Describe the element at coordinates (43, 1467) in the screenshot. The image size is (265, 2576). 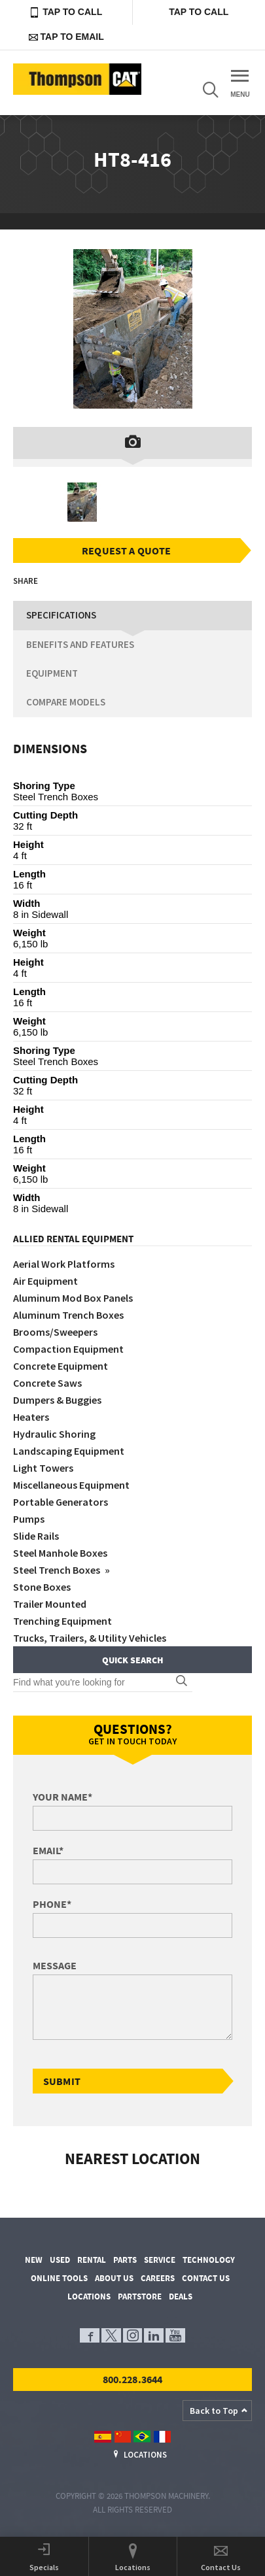
I see `Light Towers` at that location.